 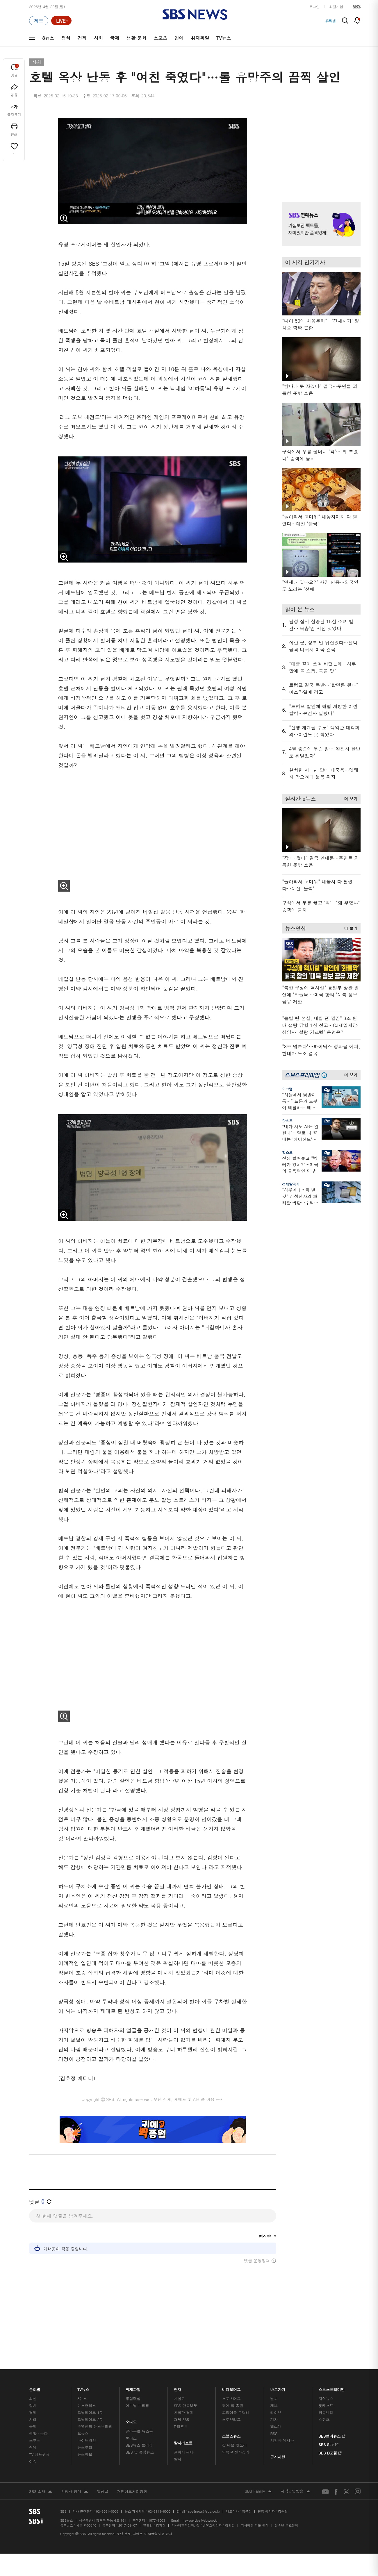 I want to click on 끝까지 판다, so click(x=184, y=2438).